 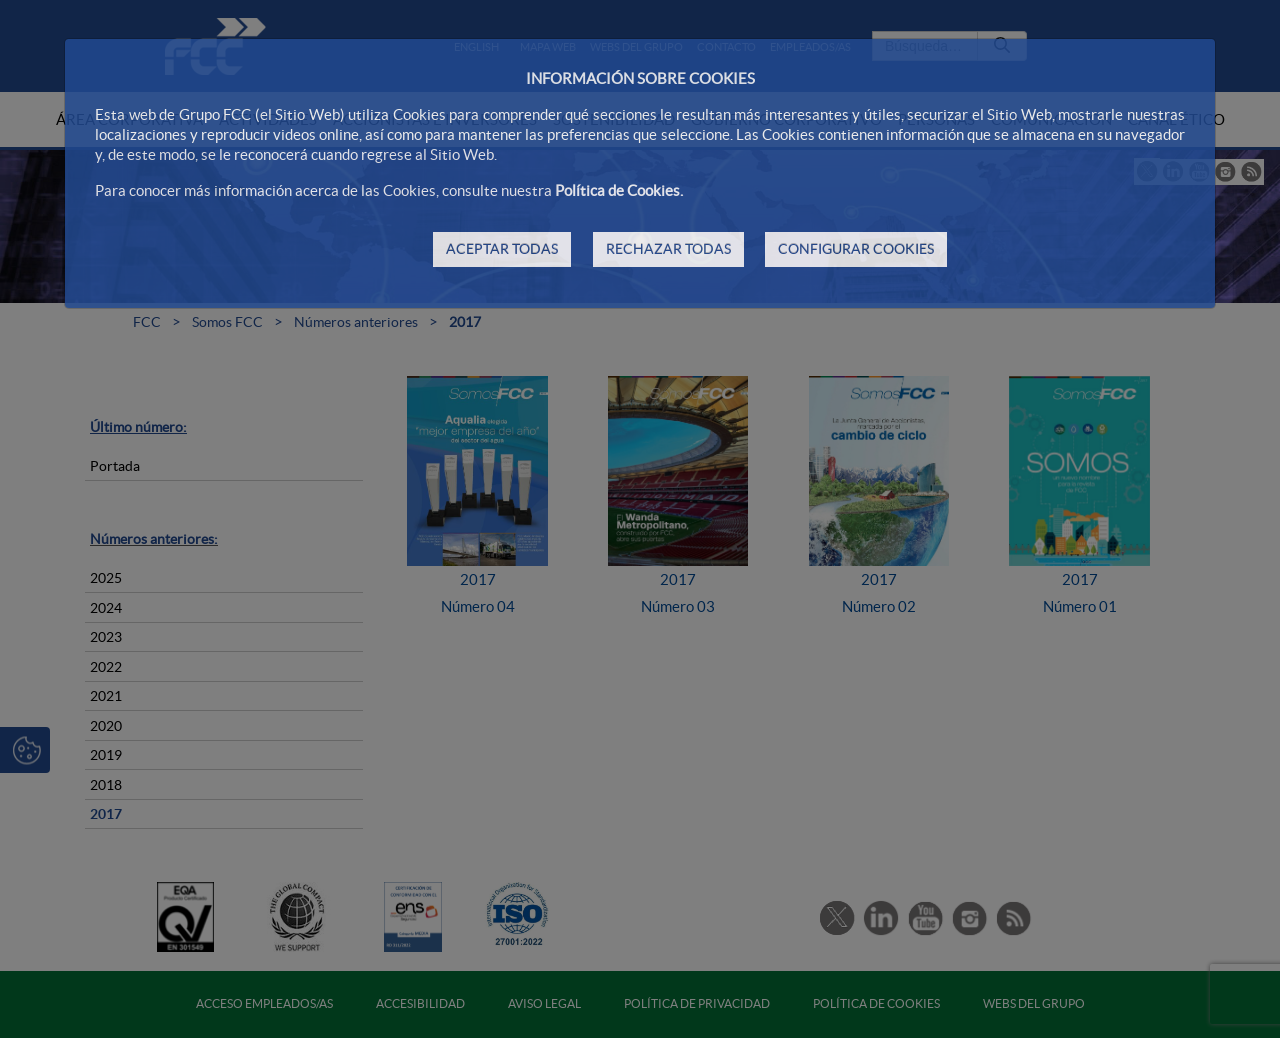 I want to click on CONFIGURAR COOKIES, so click(x=856, y=249).